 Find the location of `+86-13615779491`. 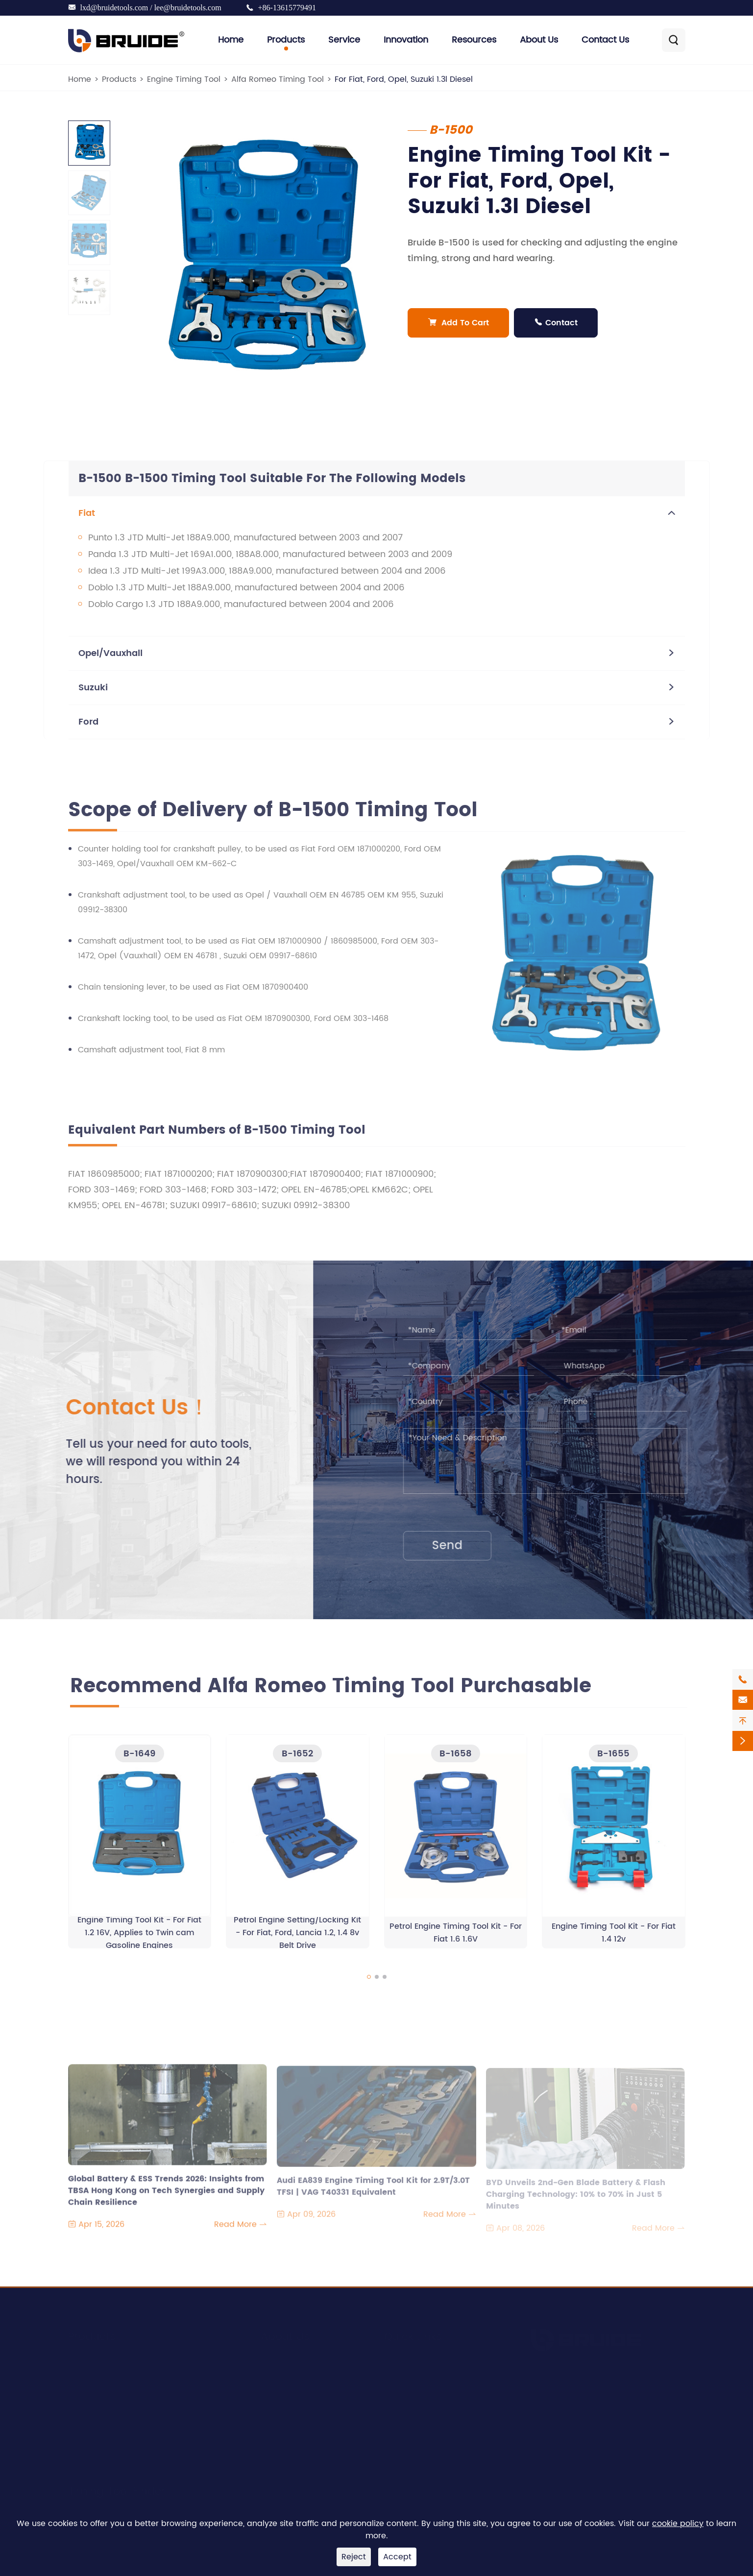

+86-13615779491 is located at coordinates (287, 7).